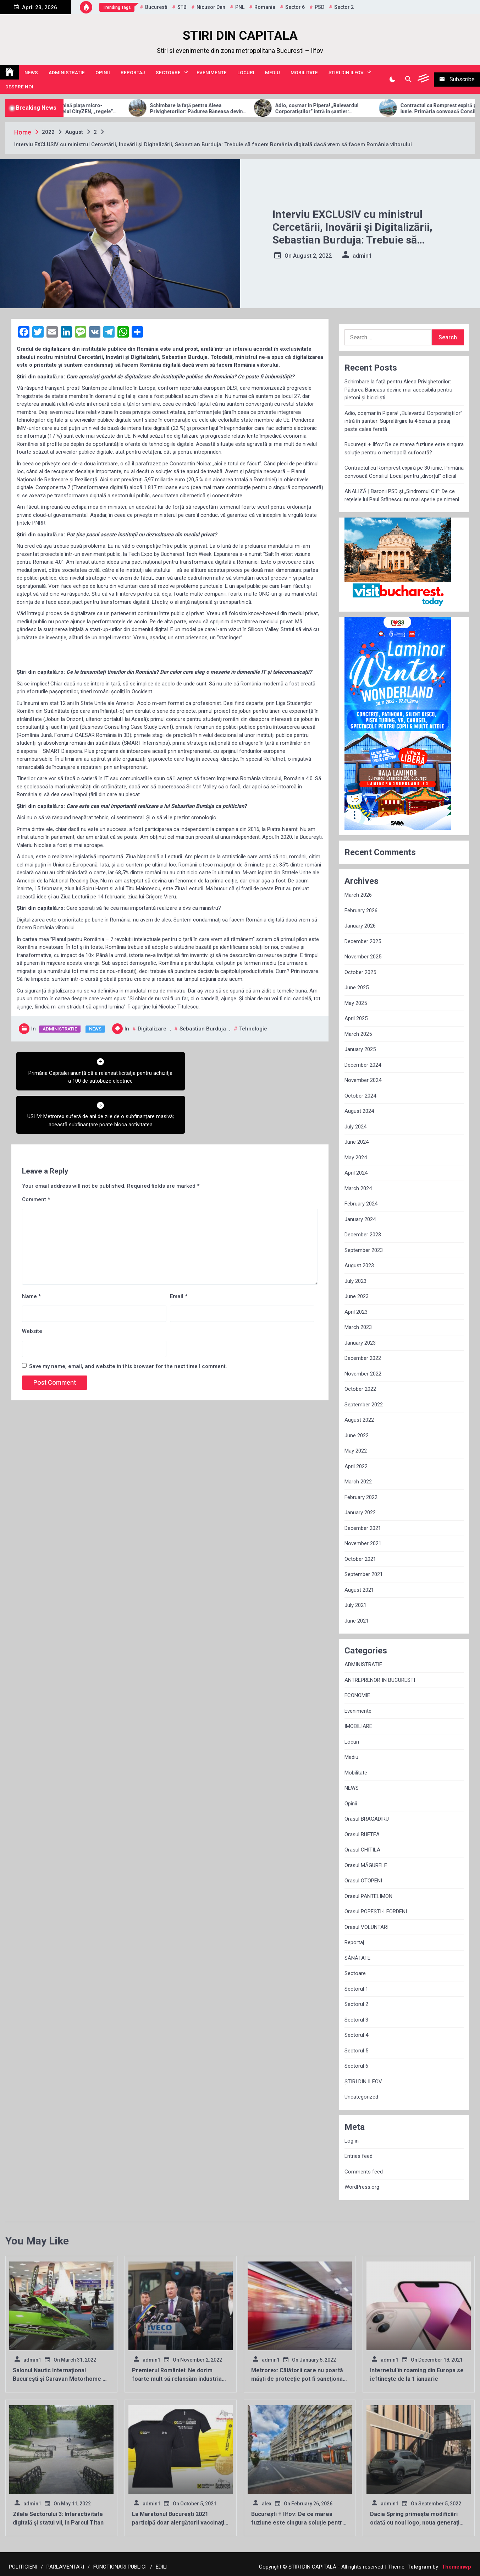 The width and height of the screenshot is (480, 2576). Describe the element at coordinates (404, 448) in the screenshot. I see `București + Ilfov: De ce marea fuziune este singura soluție pentru o metropolă sufocată?` at that location.